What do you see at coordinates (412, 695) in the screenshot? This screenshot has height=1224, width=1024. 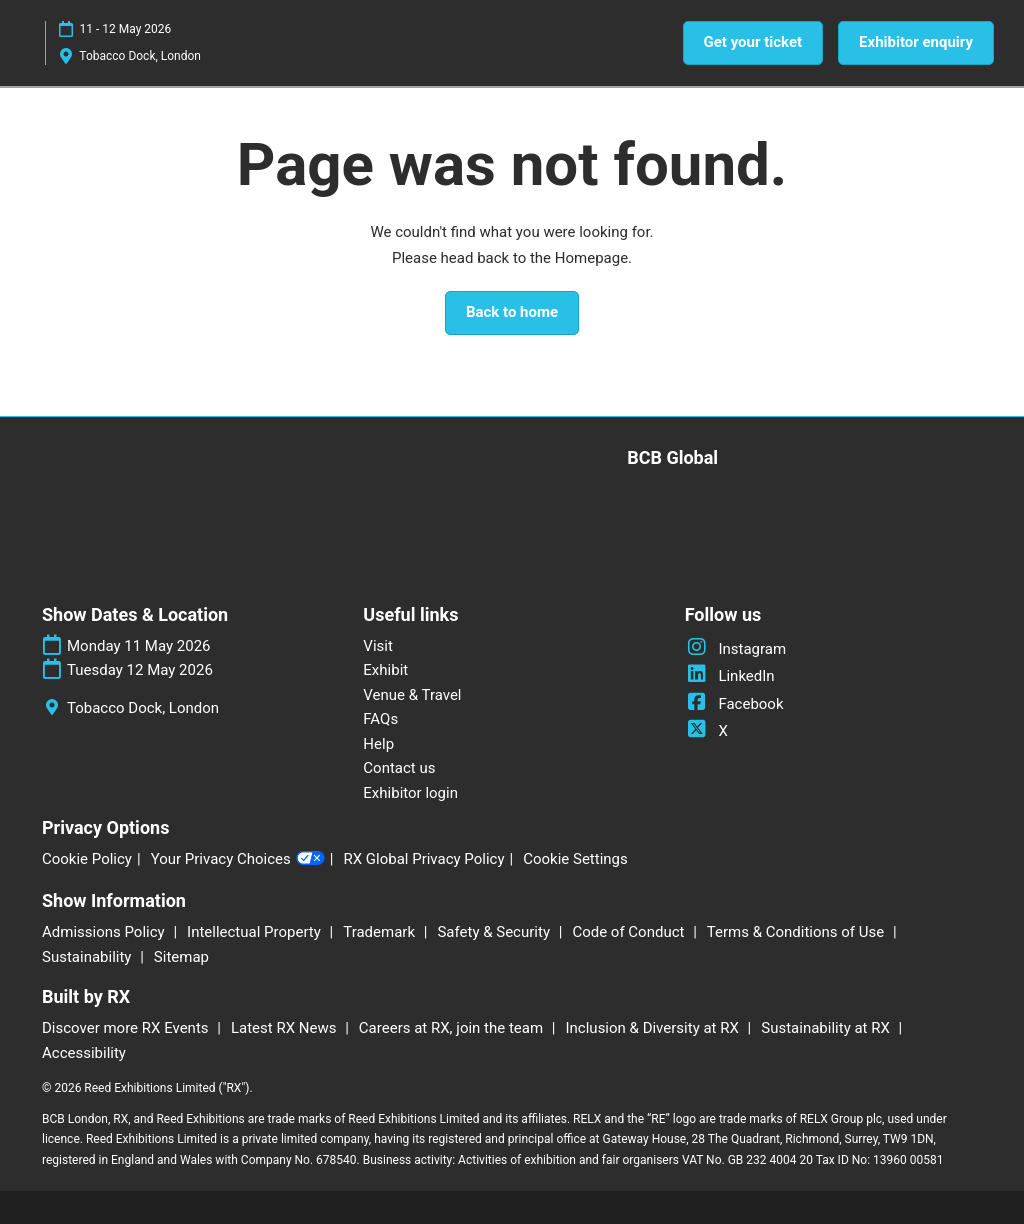 I see `Venue & Travel` at bounding box center [412, 695].